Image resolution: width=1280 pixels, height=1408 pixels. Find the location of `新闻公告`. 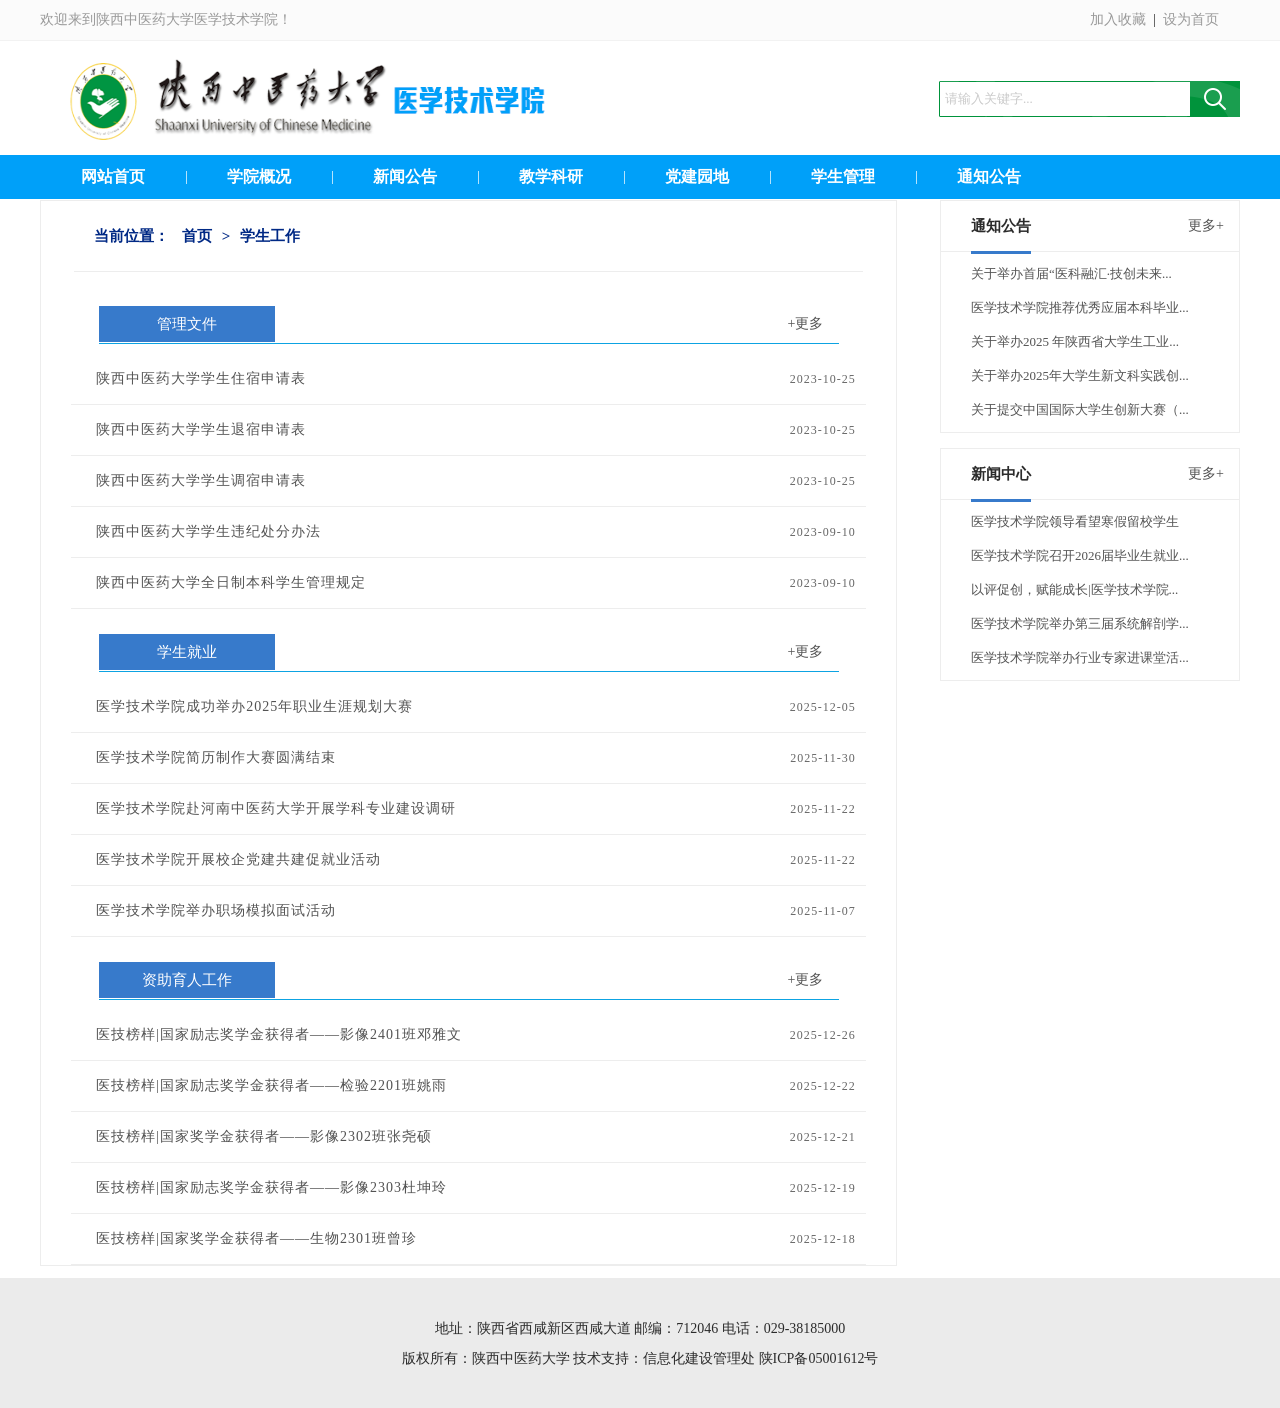

新闻公告 is located at coordinates (405, 176).